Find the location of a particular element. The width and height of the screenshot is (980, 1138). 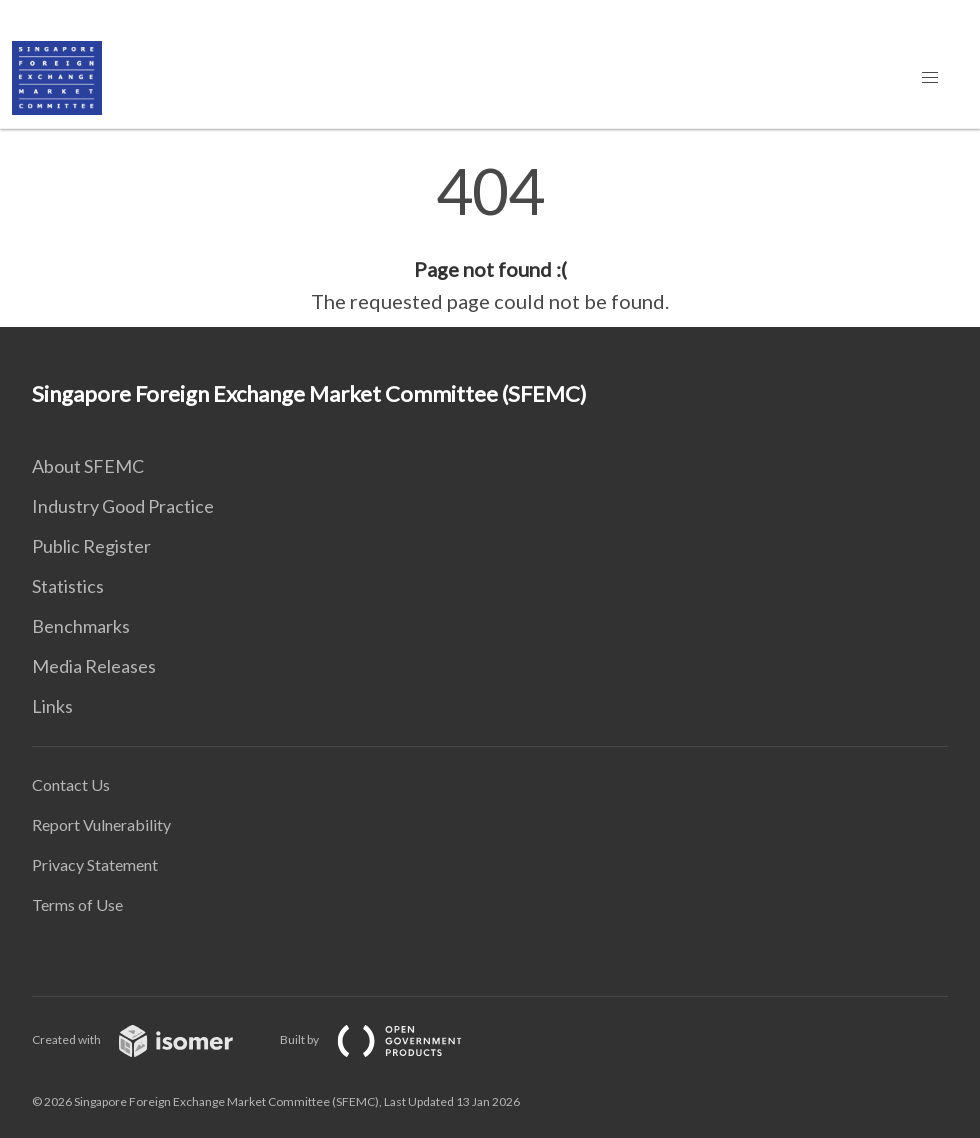

Created with is located at coordinates (148, 1039).